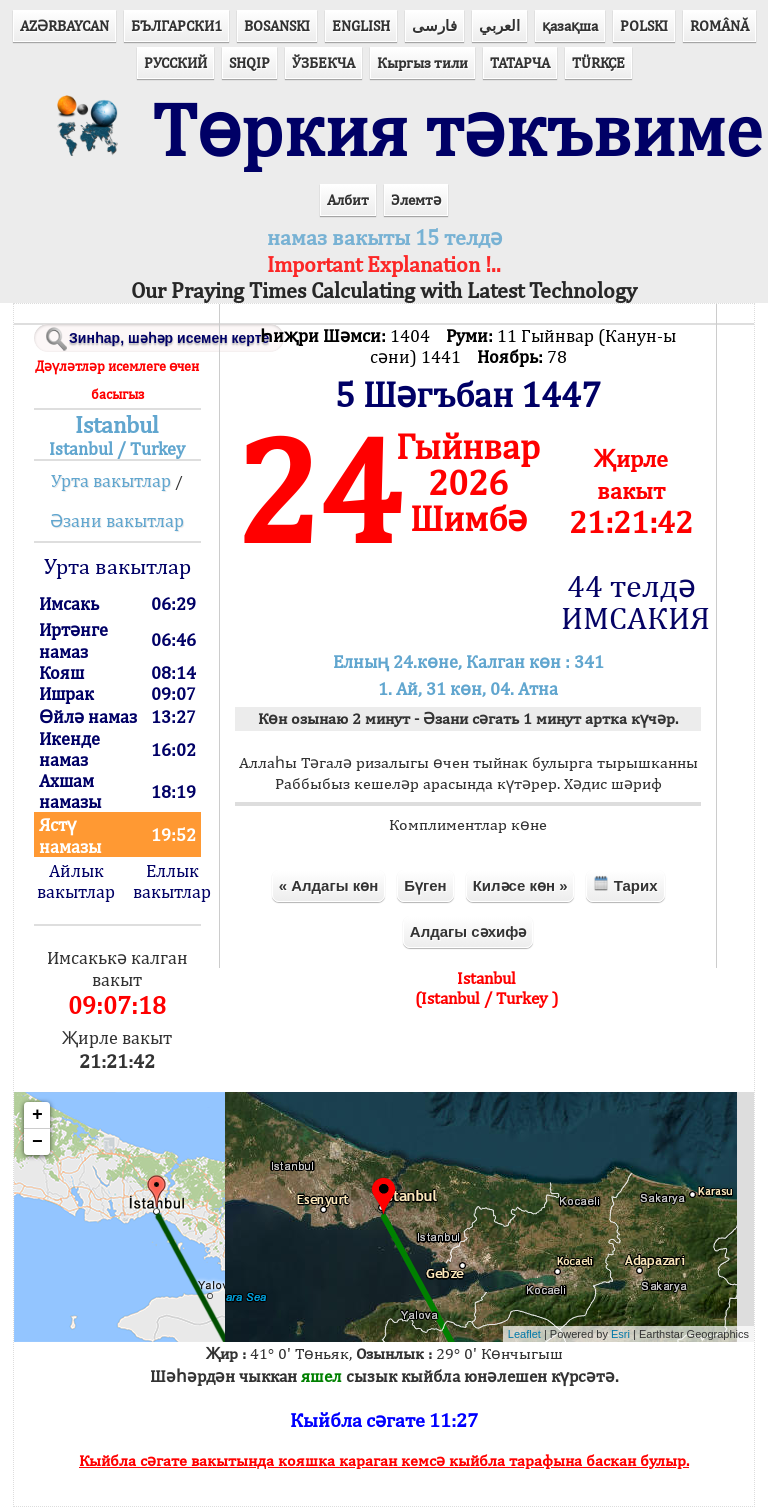 This screenshot has width=768, height=1507. What do you see at coordinates (425, 885) in the screenshot?
I see `Бүген` at bounding box center [425, 885].